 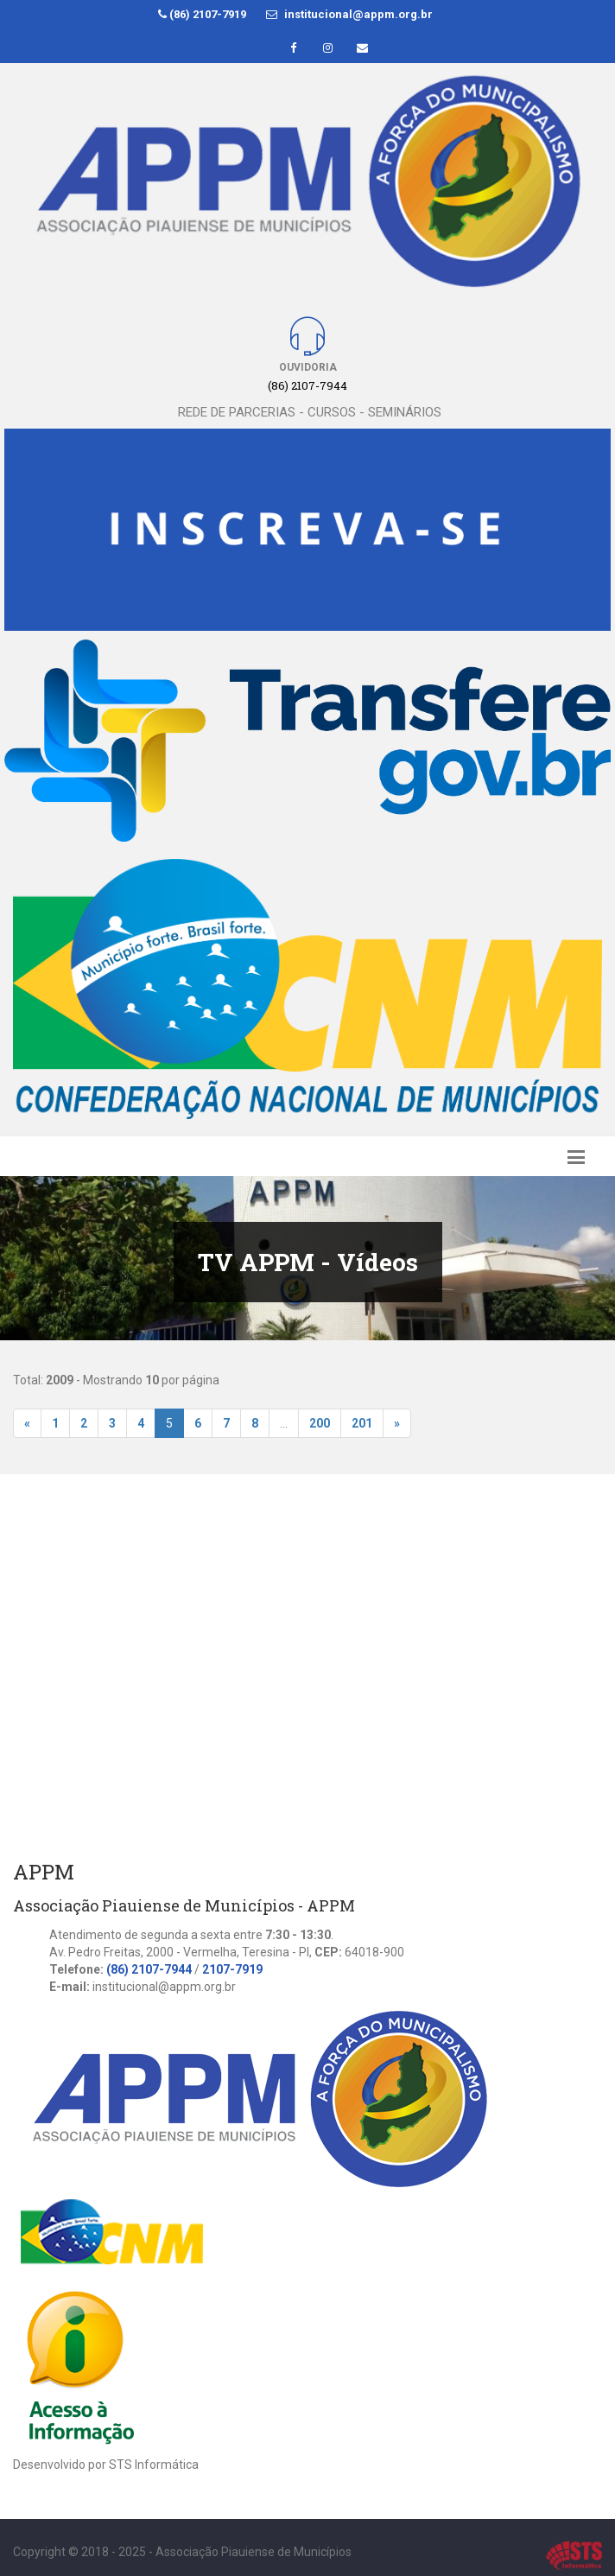 What do you see at coordinates (349, 14) in the screenshot?
I see `institucional@appm.org.br` at bounding box center [349, 14].